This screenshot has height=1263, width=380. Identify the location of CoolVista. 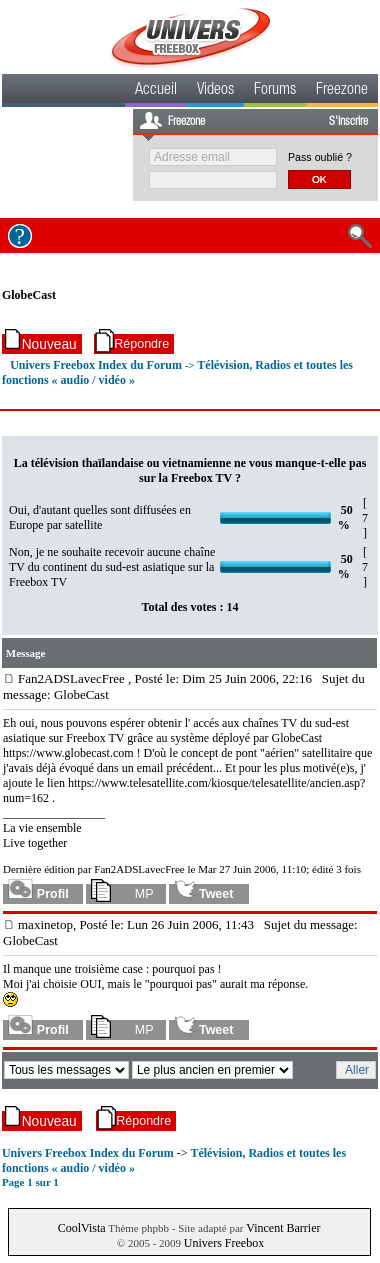
(82, 1228).